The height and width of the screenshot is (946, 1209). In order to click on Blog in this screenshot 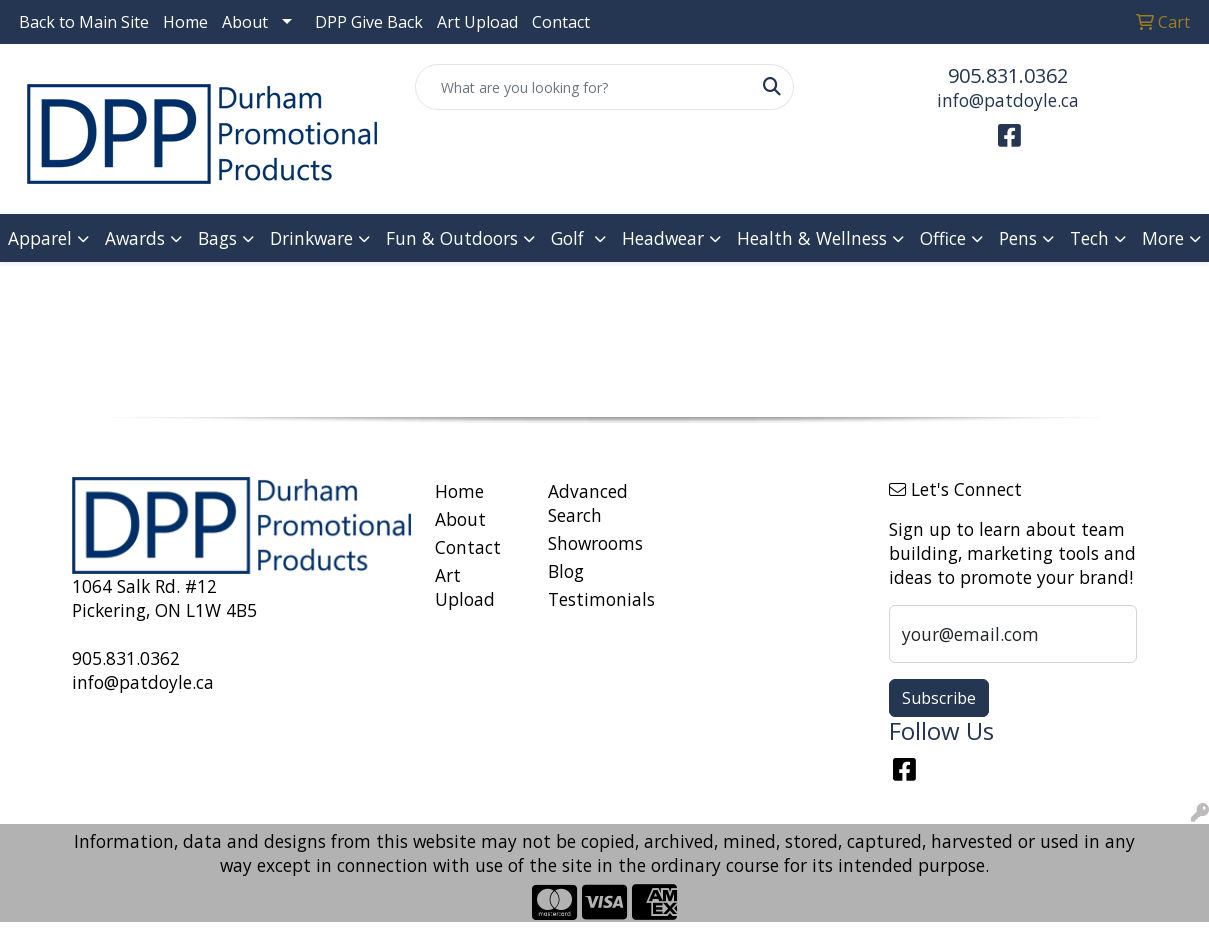, I will do `click(566, 571)`.